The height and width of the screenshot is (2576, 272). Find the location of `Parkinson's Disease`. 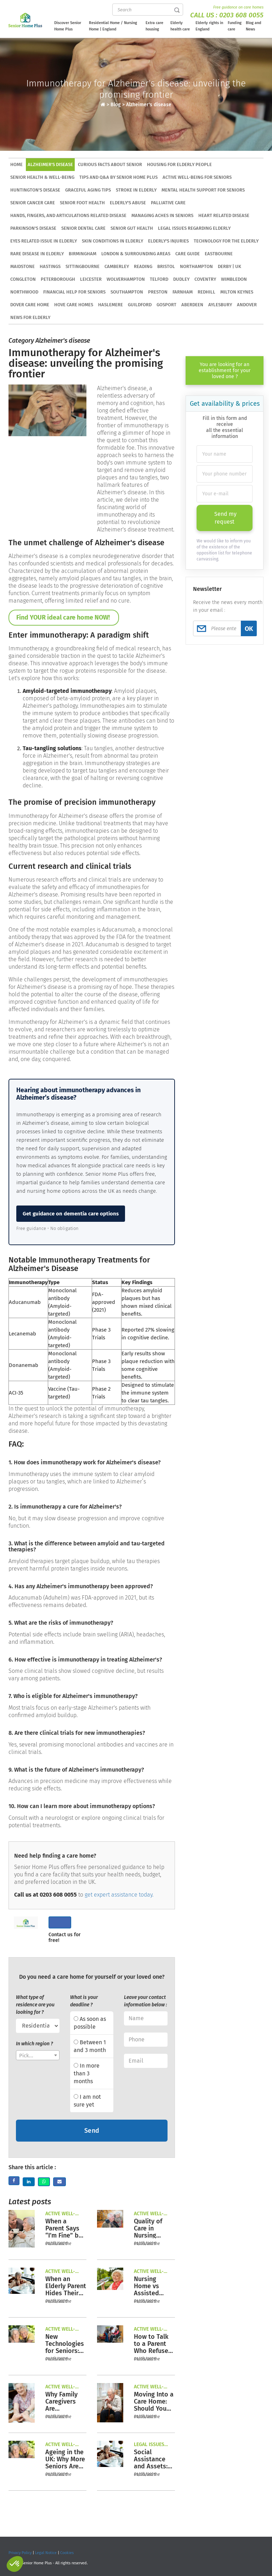

Parkinson's Disease is located at coordinates (33, 228).